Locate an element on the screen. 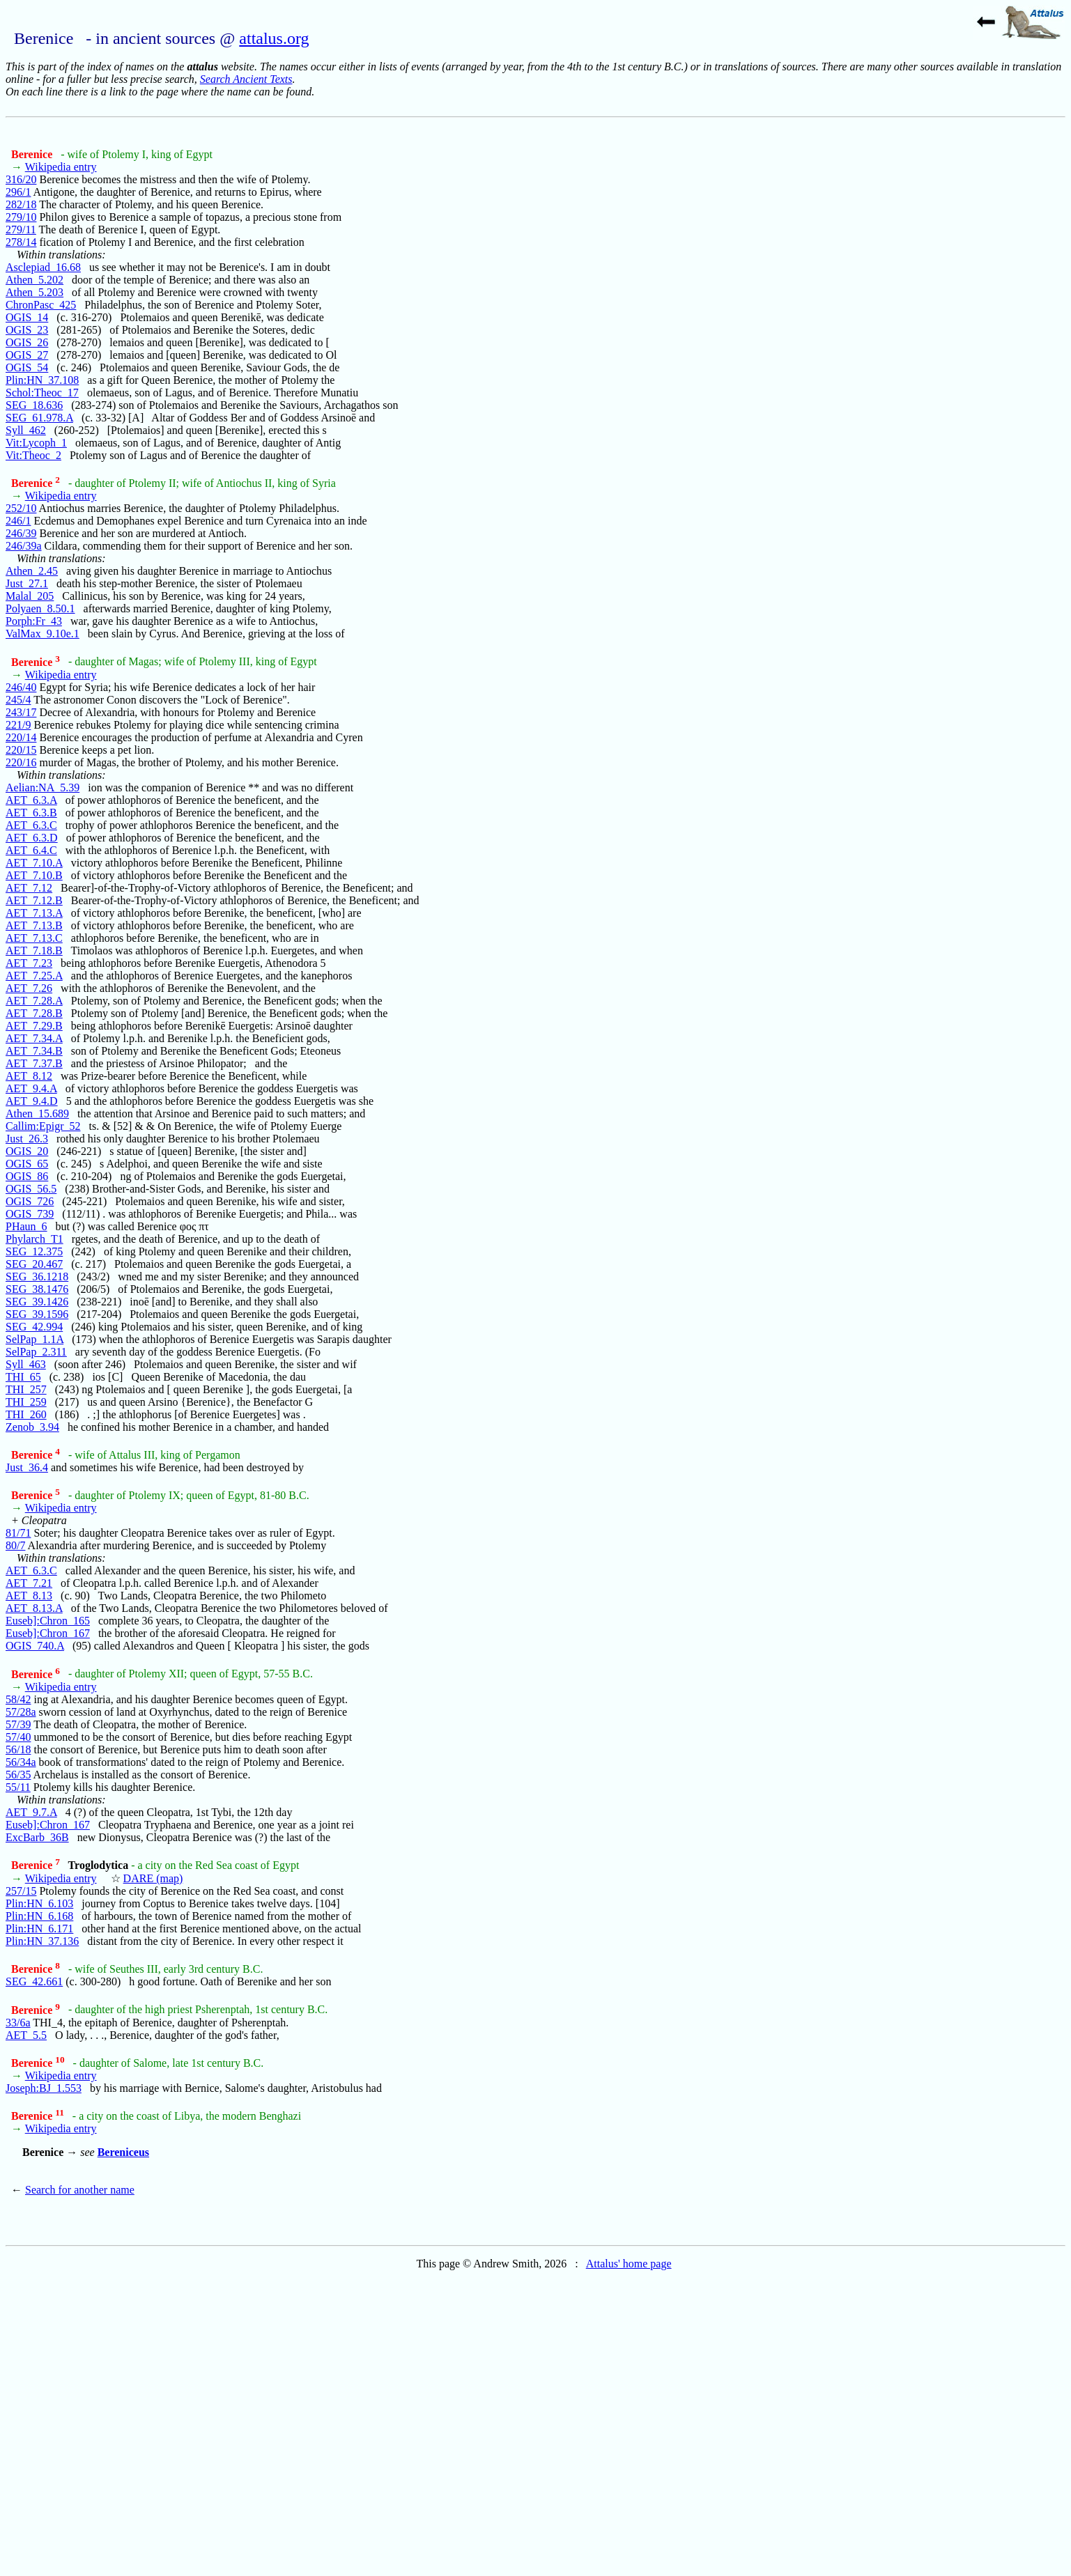 This screenshot has height=2576, width=1071. THI_257 is located at coordinates (26, 1389).